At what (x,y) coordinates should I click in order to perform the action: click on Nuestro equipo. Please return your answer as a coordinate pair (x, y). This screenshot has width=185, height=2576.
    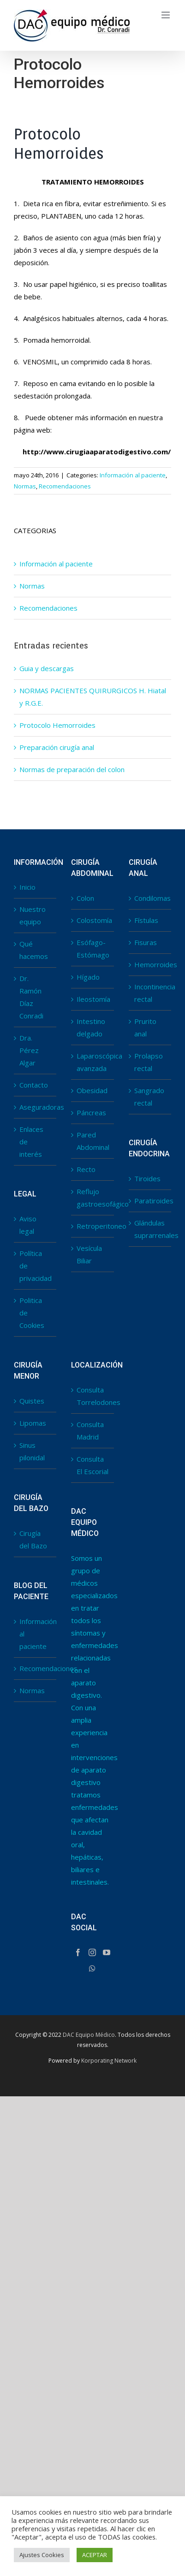
    Looking at the image, I should click on (32, 915).